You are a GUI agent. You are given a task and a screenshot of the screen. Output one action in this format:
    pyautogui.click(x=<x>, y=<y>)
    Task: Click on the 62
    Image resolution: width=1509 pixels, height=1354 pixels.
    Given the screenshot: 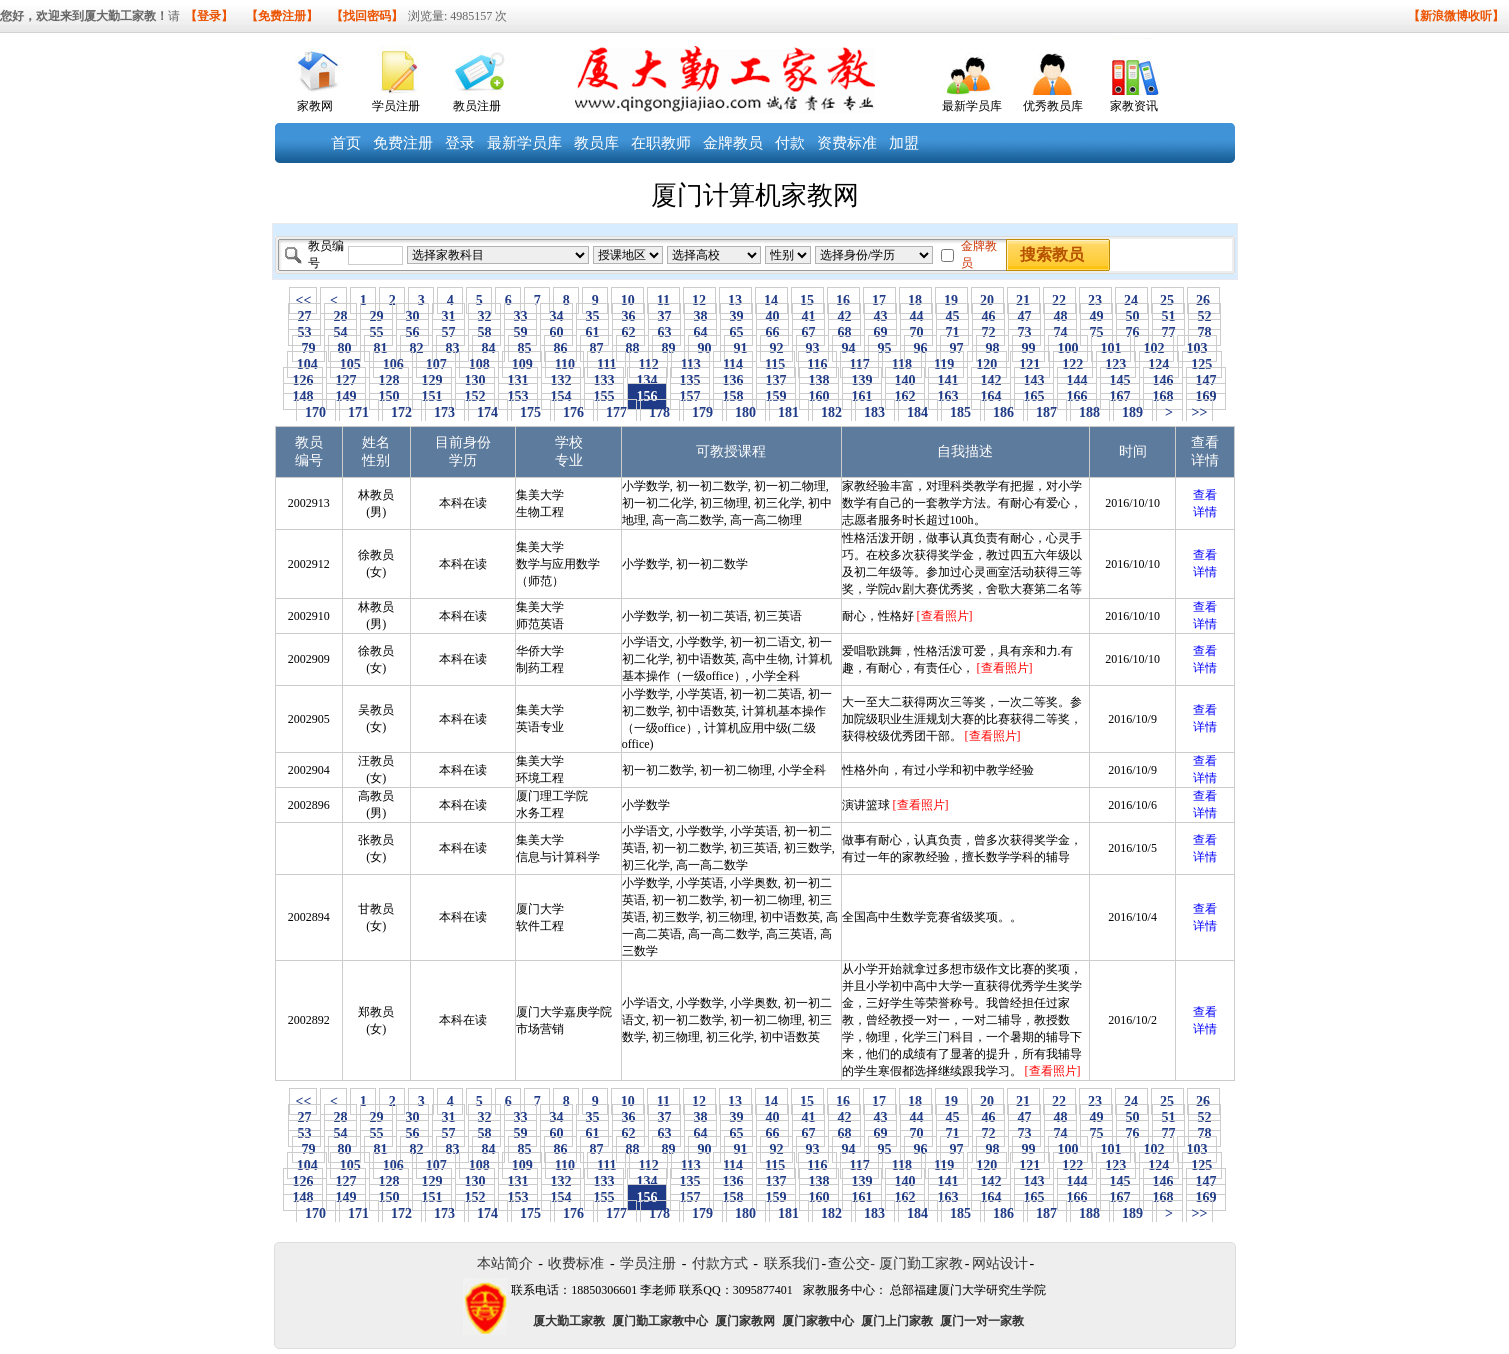 What is the action you would take?
    pyautogui.click(x=628, y=332)
    